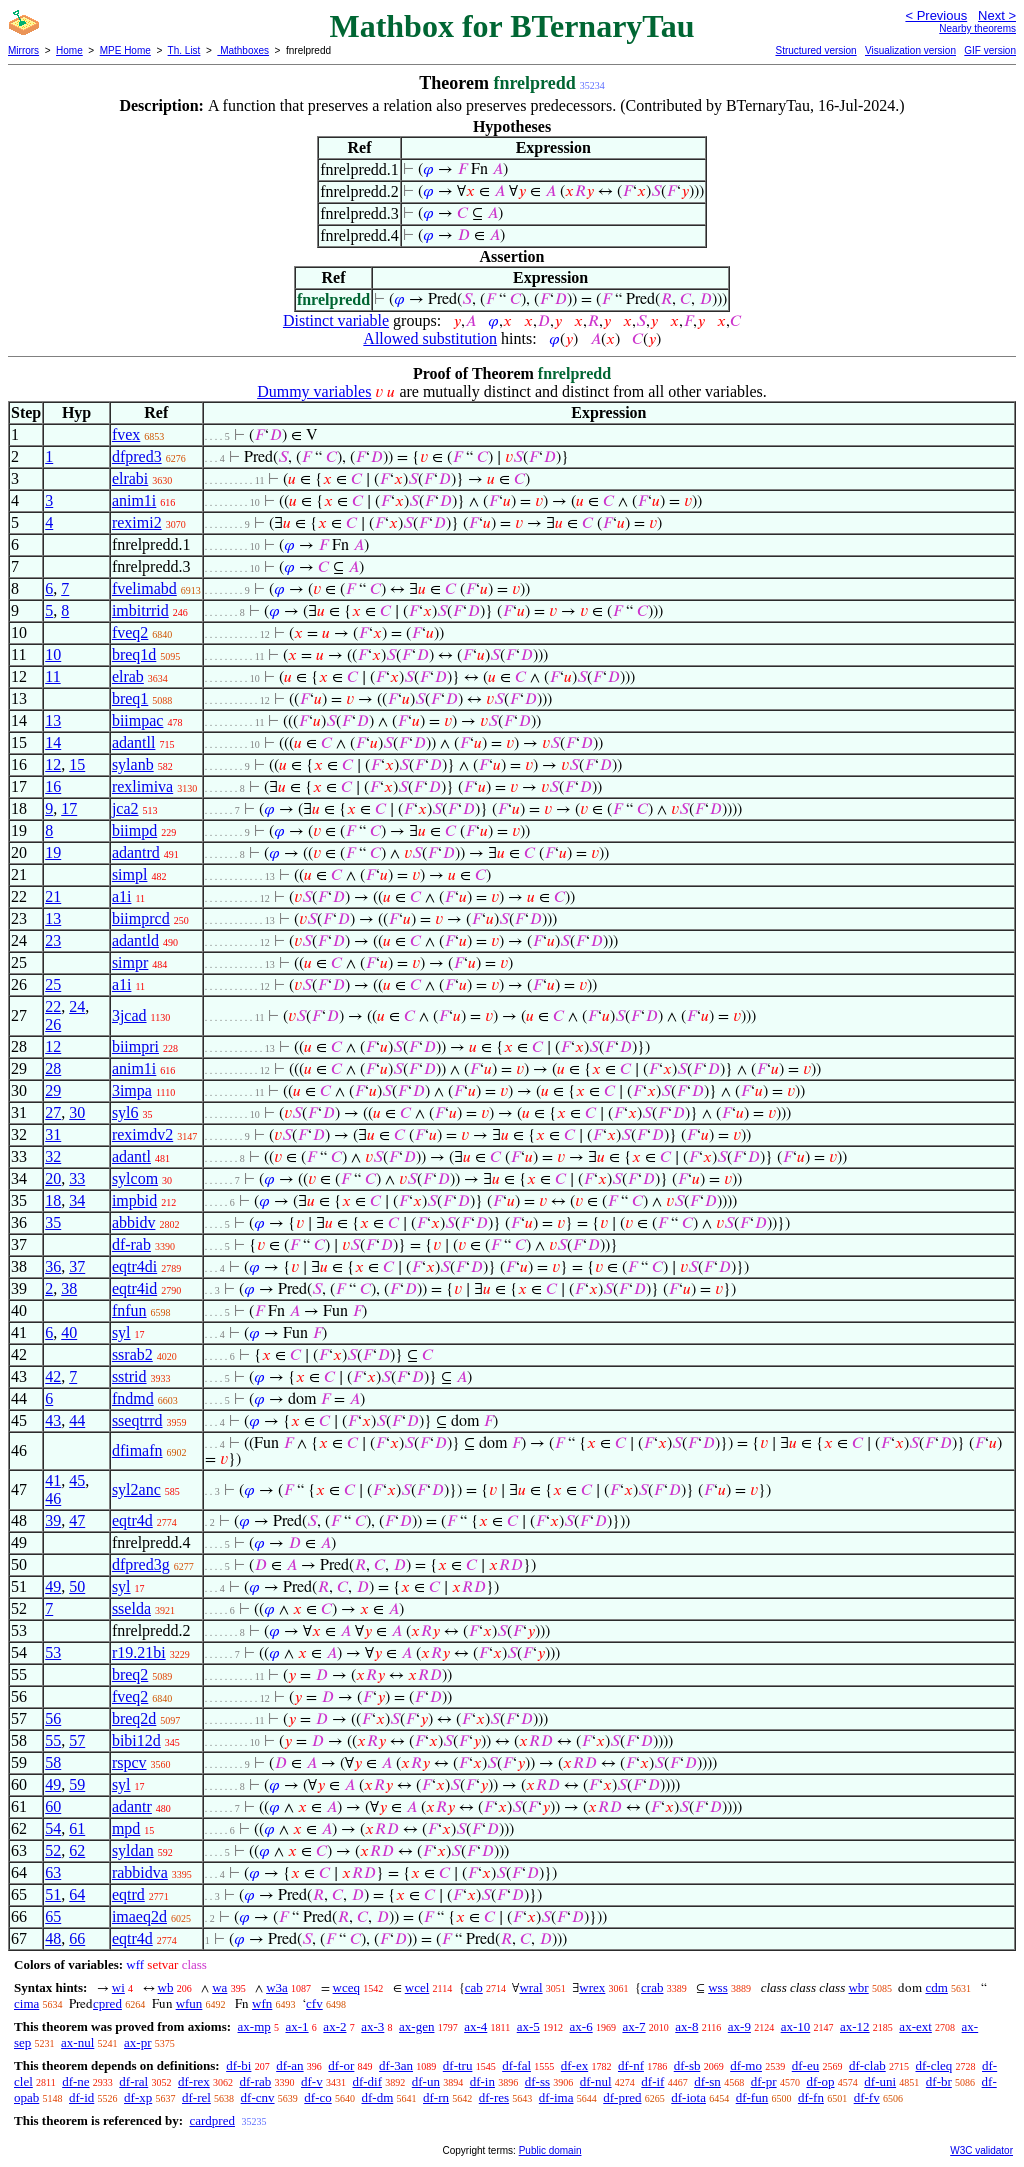  I want to click on impbid, so click(134, 1200).